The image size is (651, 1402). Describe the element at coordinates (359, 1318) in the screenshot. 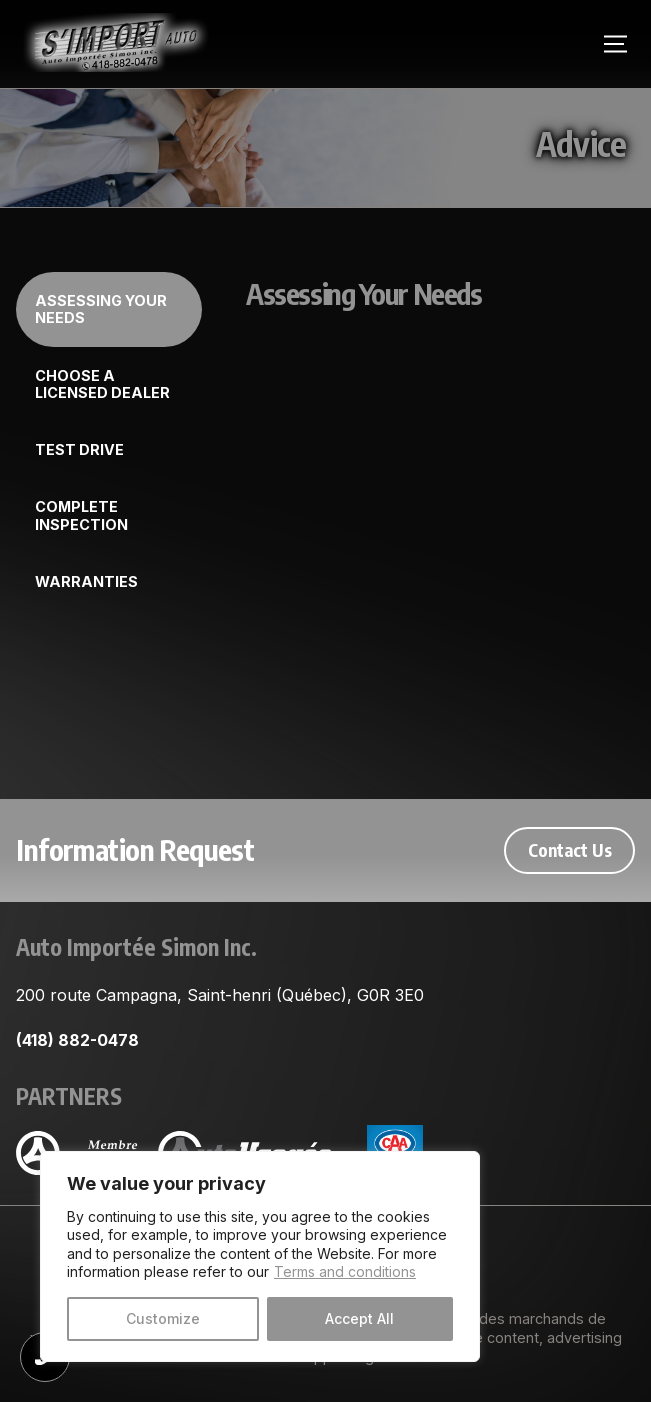

I see `Accept All` at that location.